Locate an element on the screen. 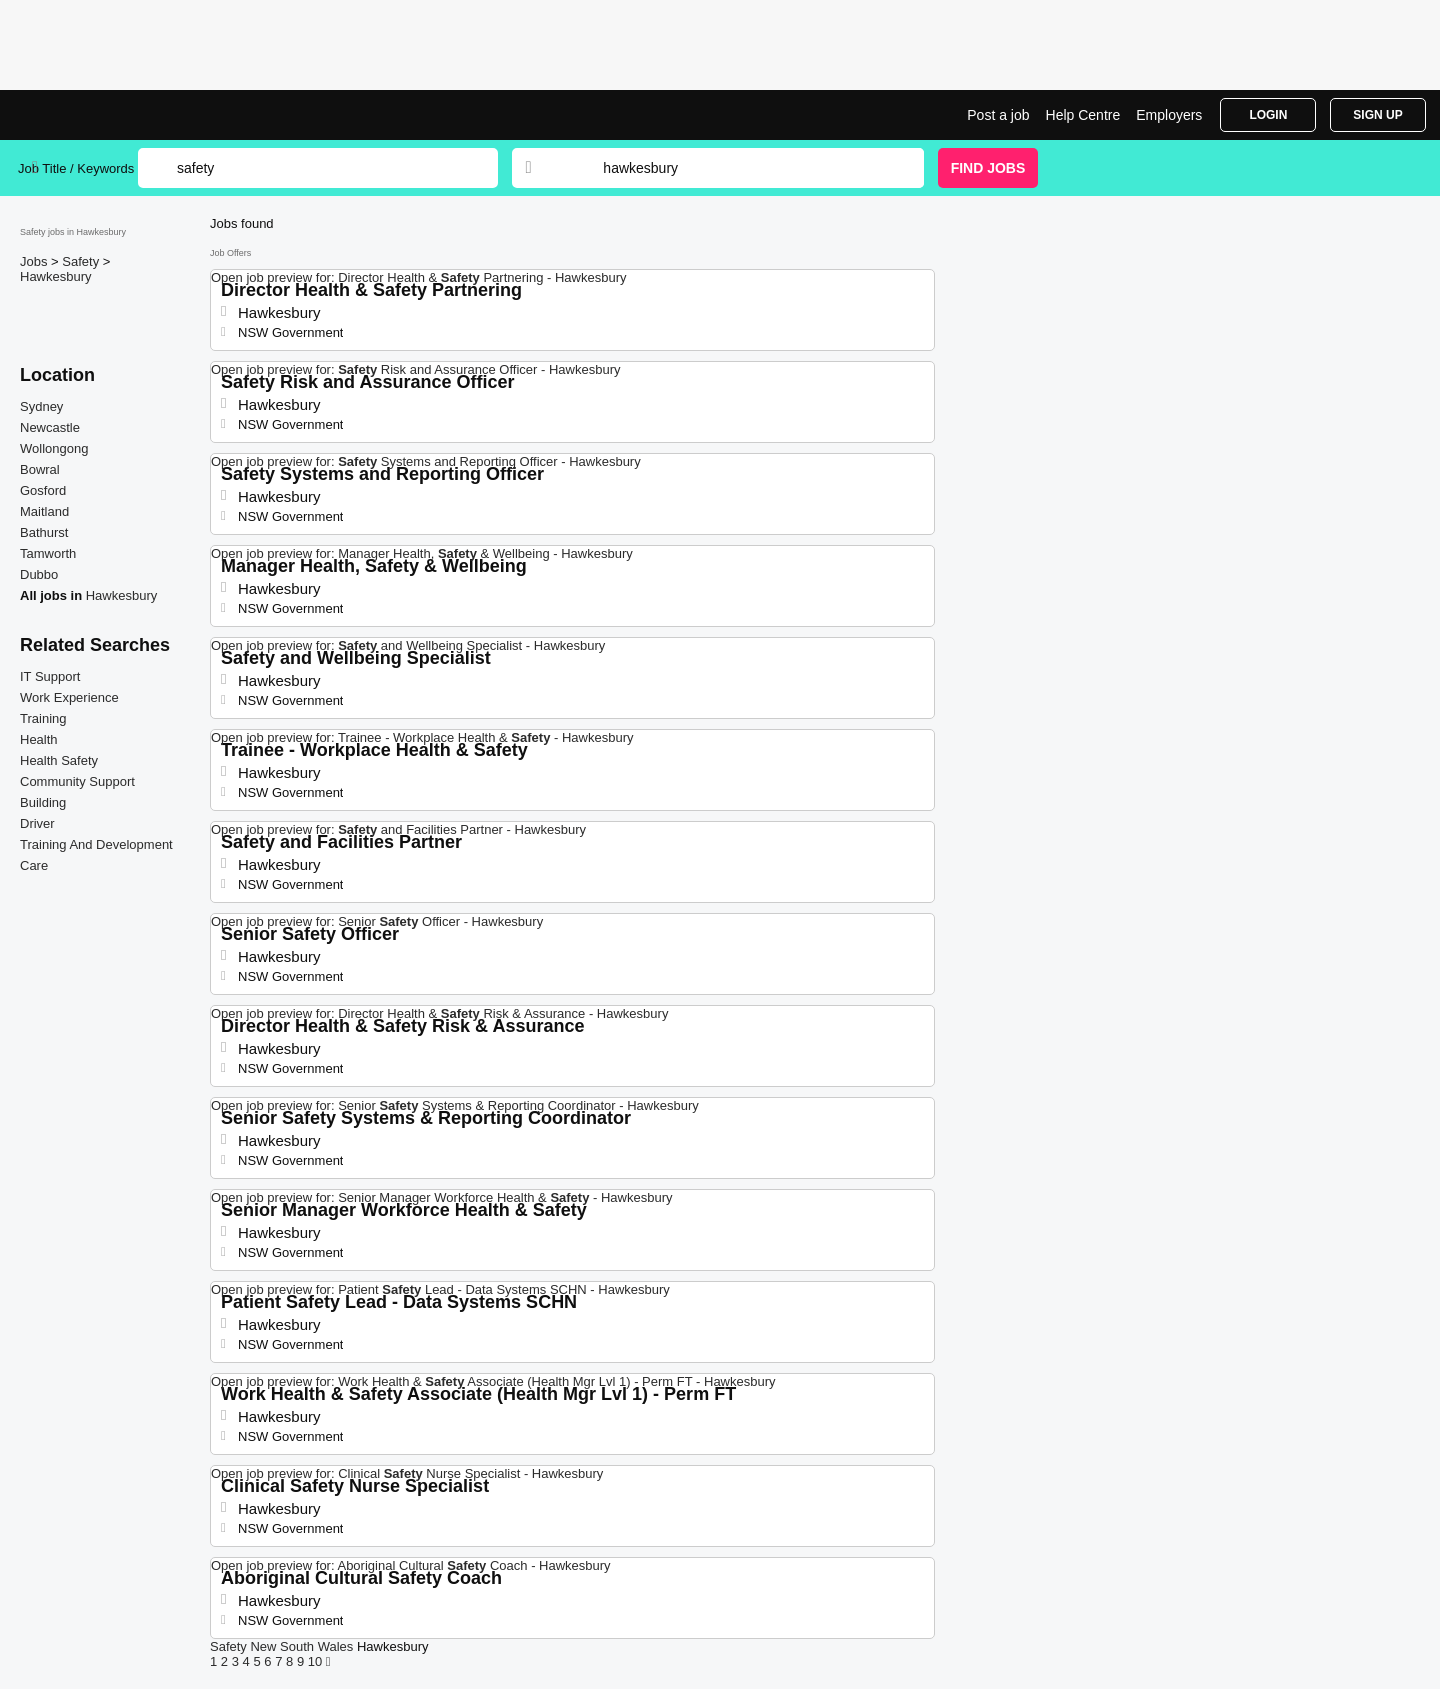 The image size is (1440, 1689). Gosford is located at coordinates (43, 490).